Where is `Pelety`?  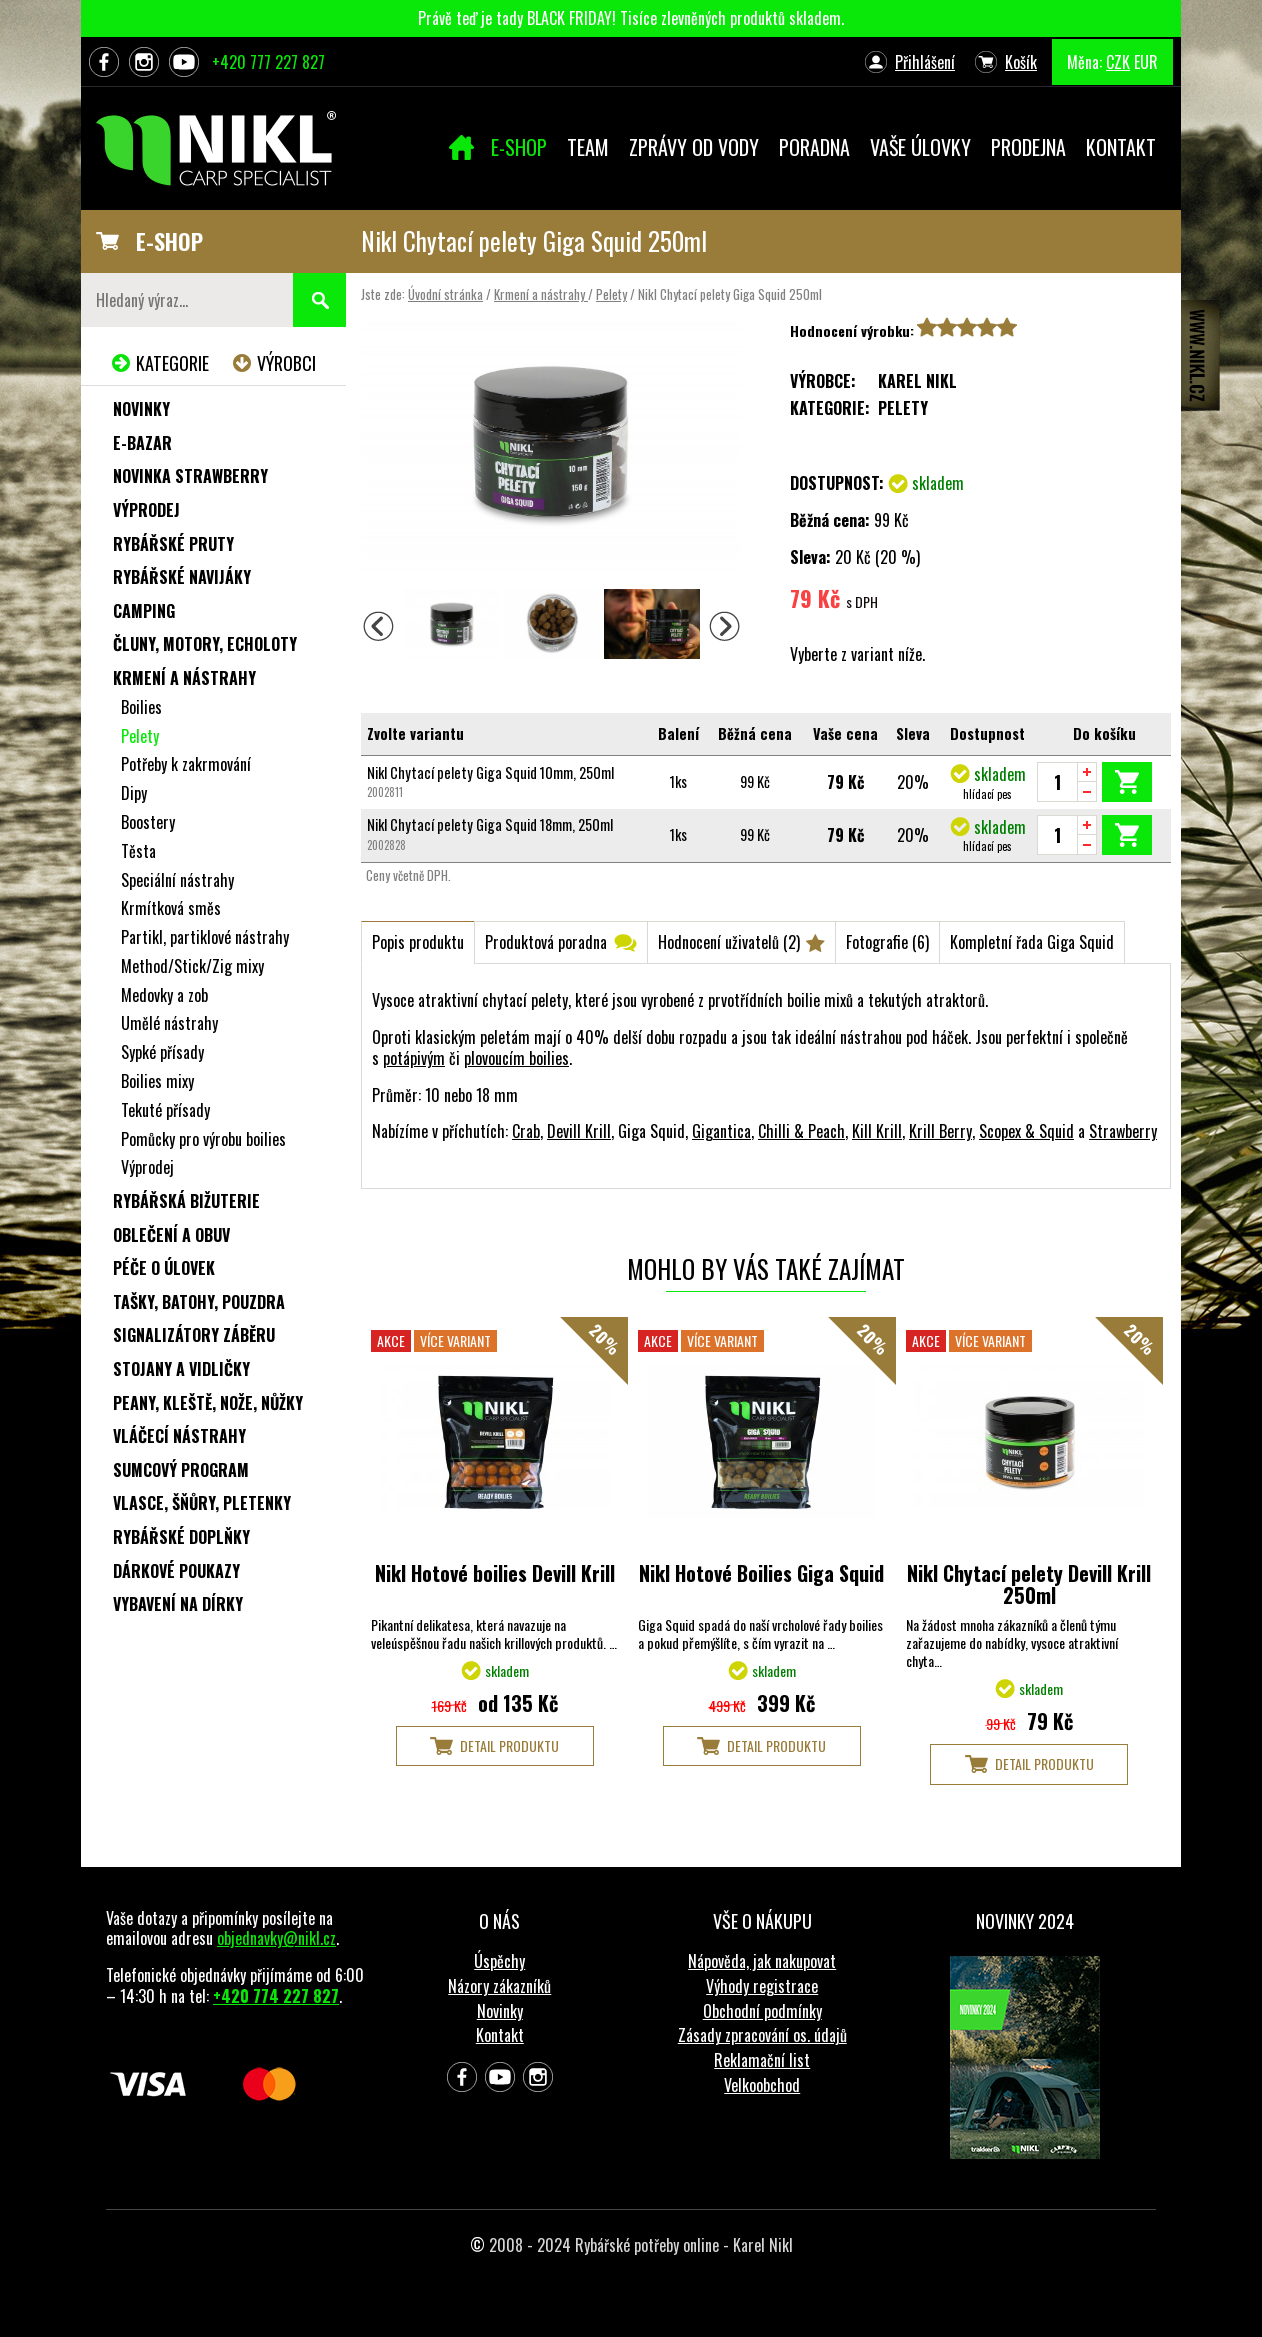 Pelety is located at coordinates (611, 294).